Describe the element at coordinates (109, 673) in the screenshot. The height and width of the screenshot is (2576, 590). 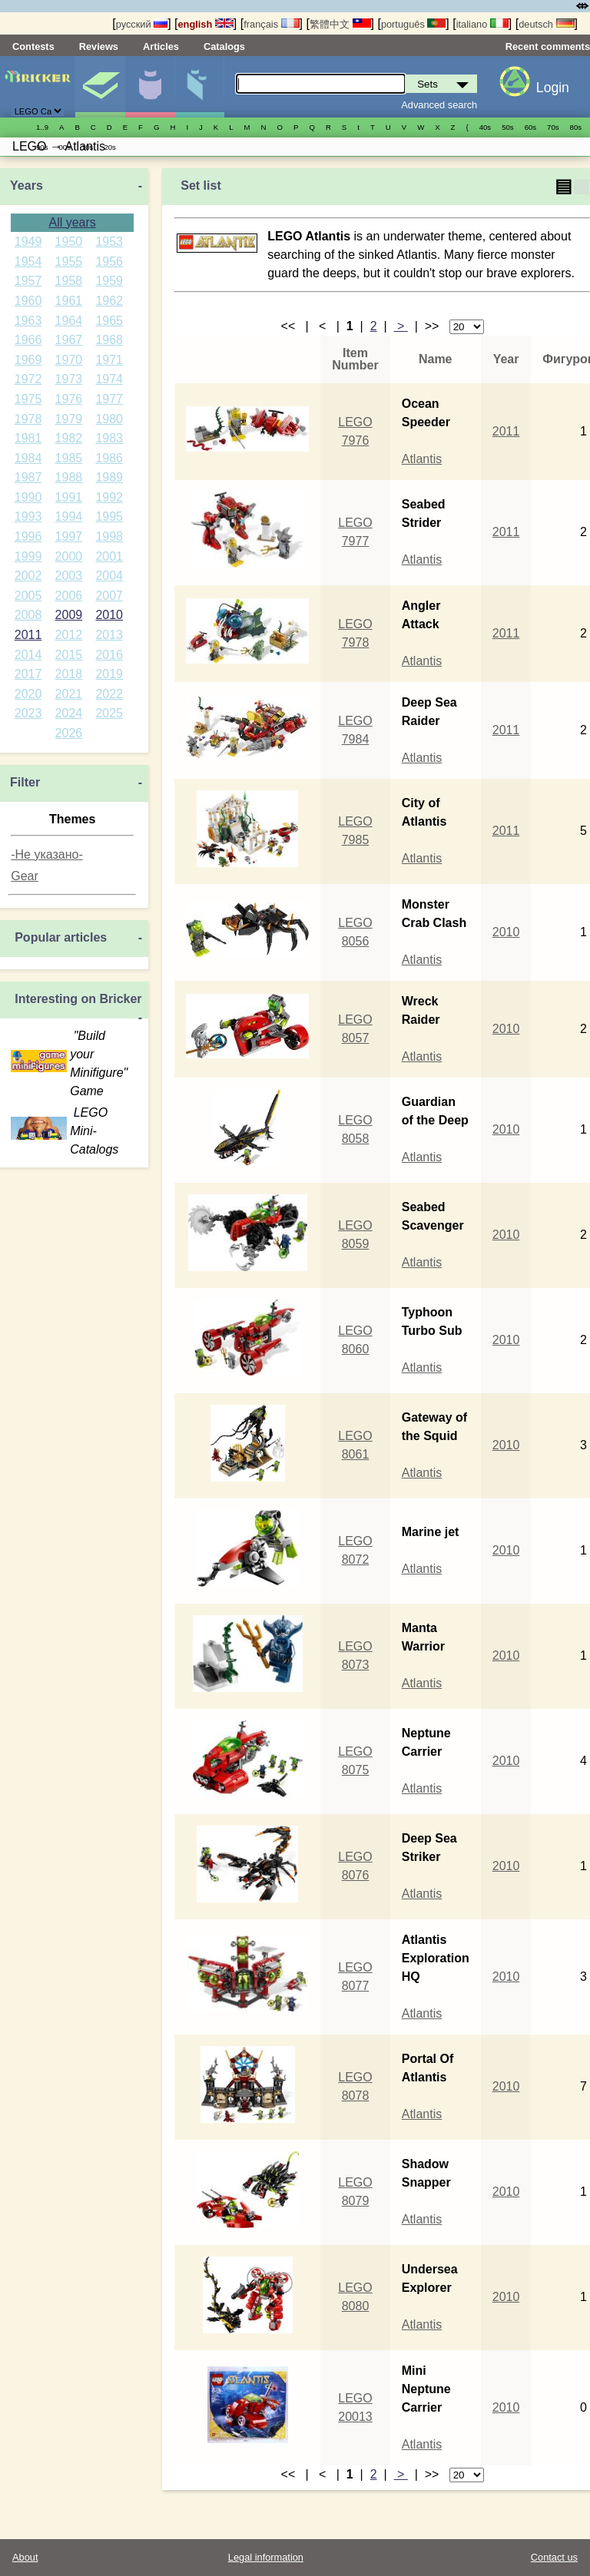
I see `2019` at that location.